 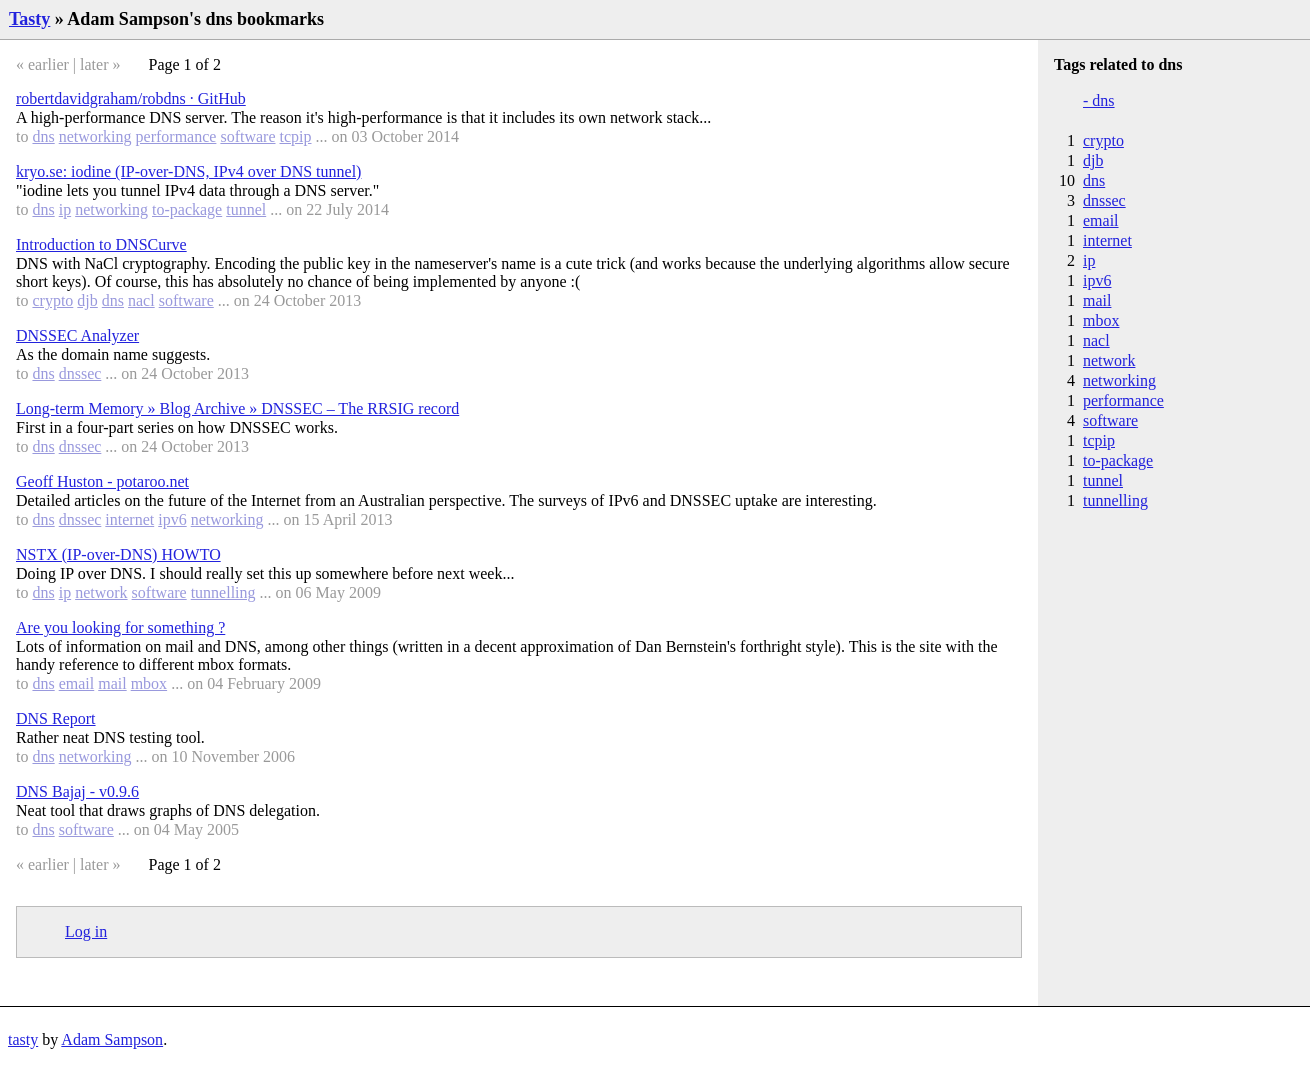 What do you see at coordinates (43, 136) in the screenshot?
I see `dns` at bounding box center [43, 136].